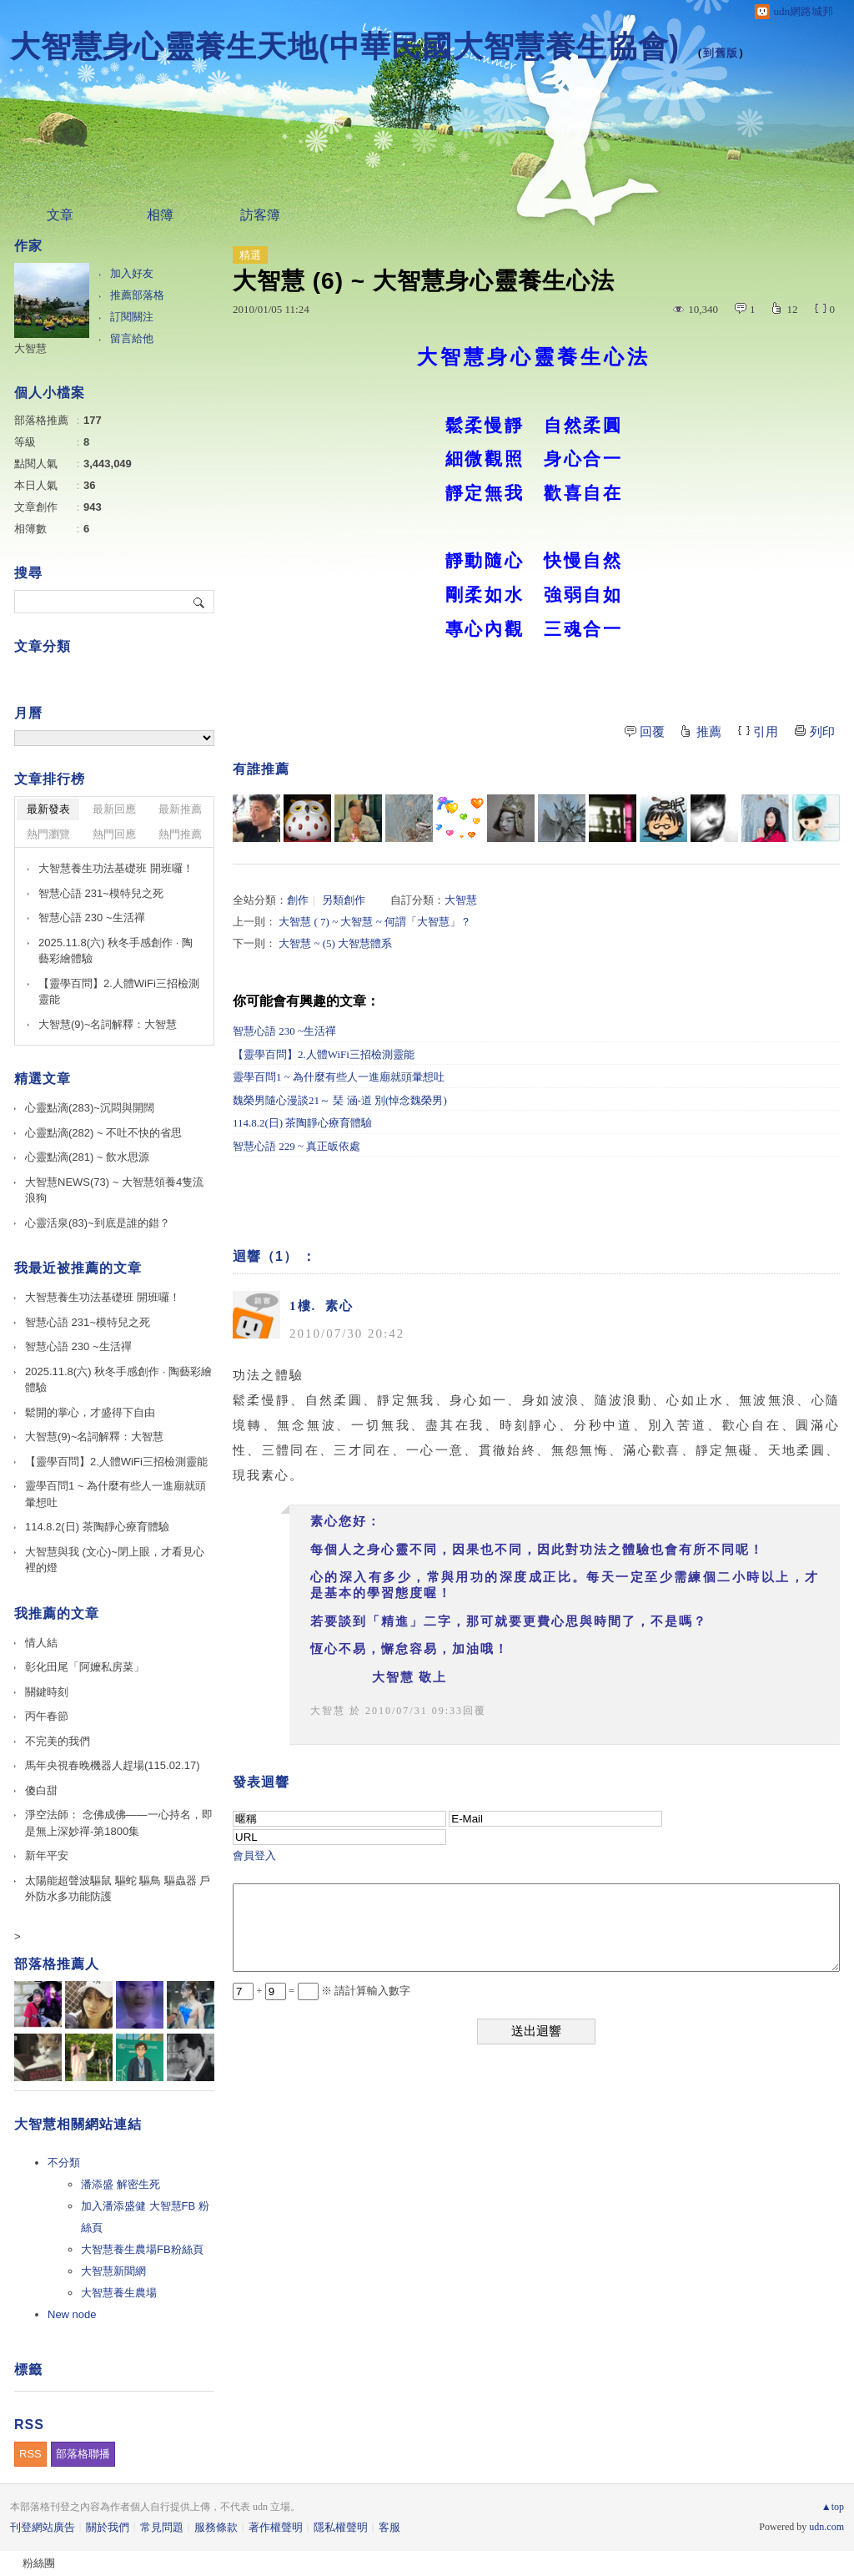  I want to click on 大智慧 ~ (5) 大智慧體系, so click(335, 943).